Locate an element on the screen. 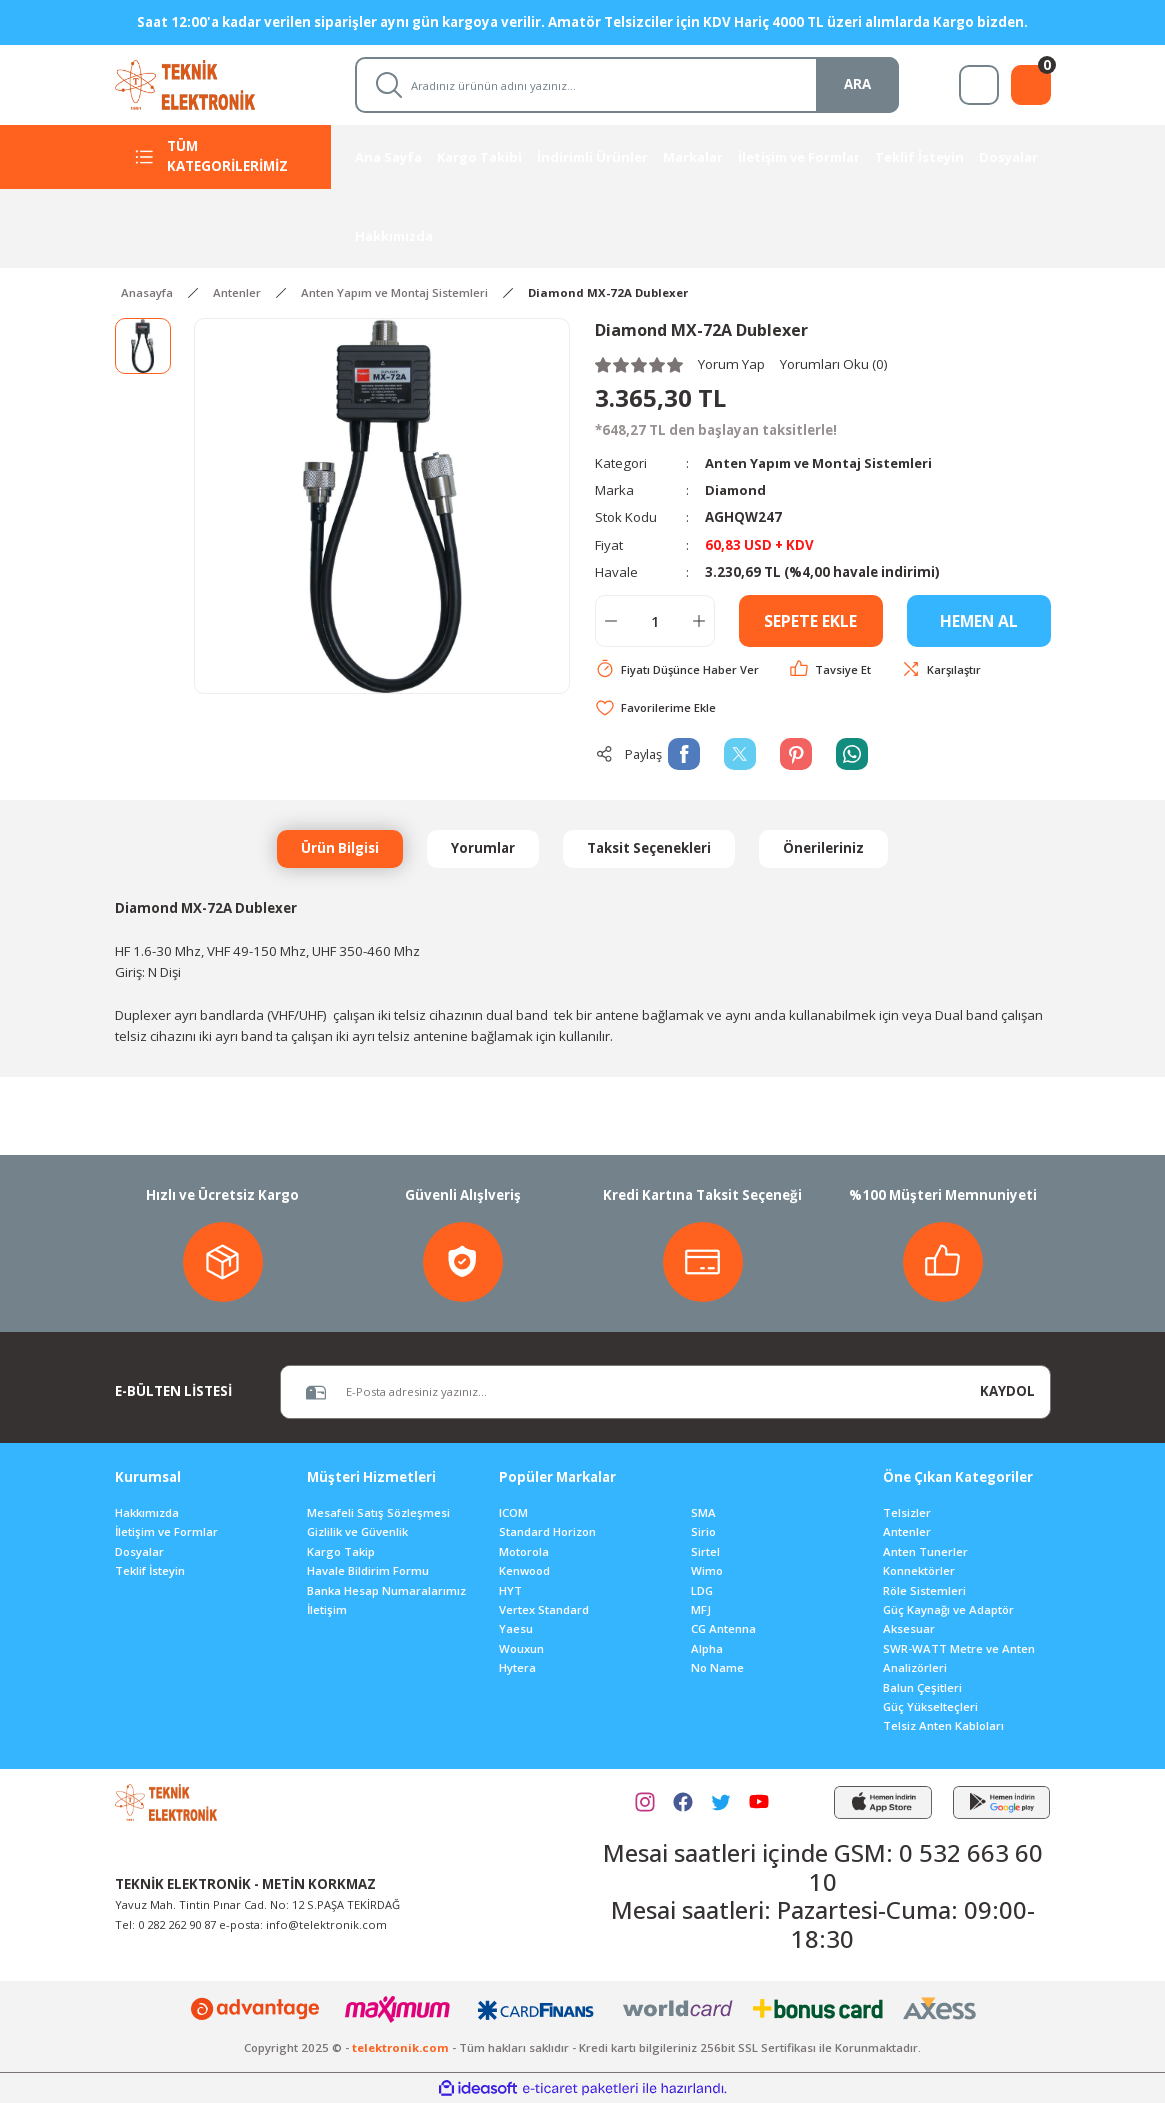 Image resolution: width=1165 pixels, height=2103 pixels. [Search] is located at coordinates (627, 85).